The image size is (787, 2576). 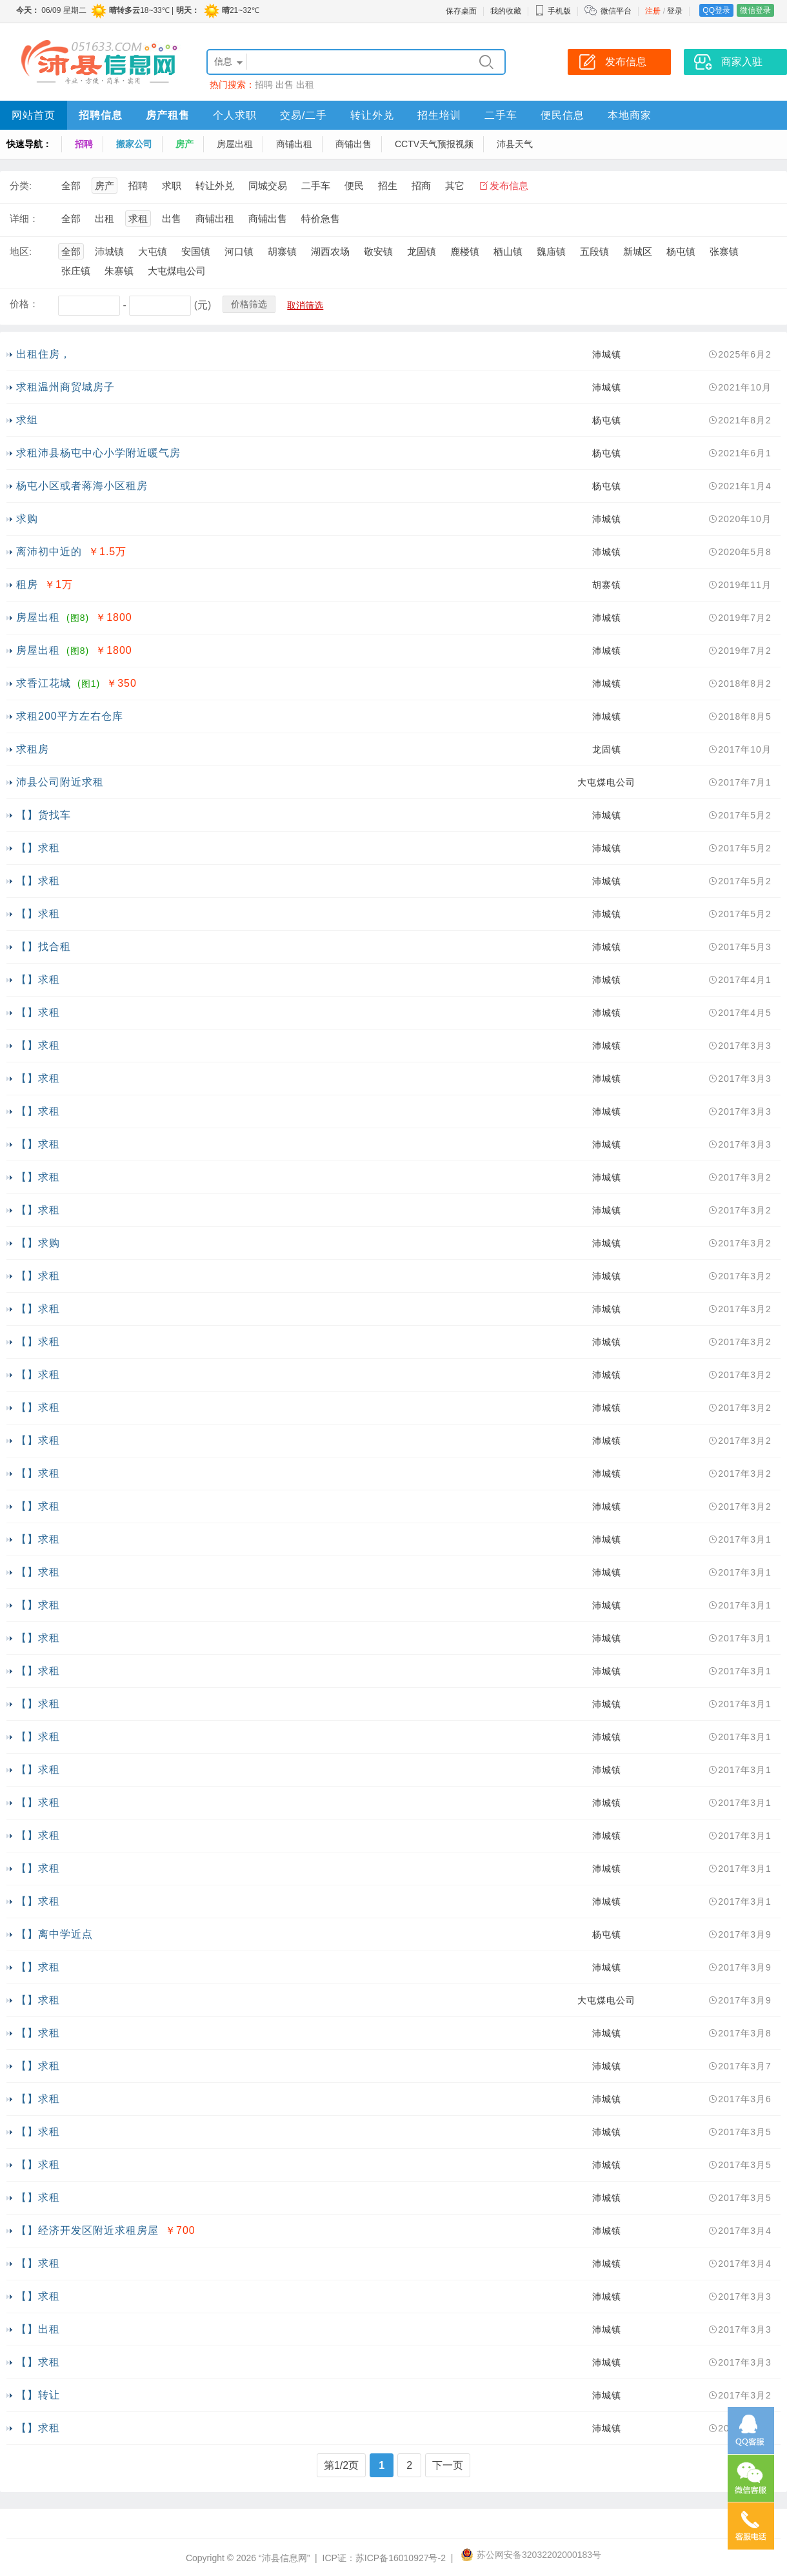 What do you see at coordinates (65, 386) in the screenshot?
I see `求租温州商贸城房子` at bounding box center [65, 386].